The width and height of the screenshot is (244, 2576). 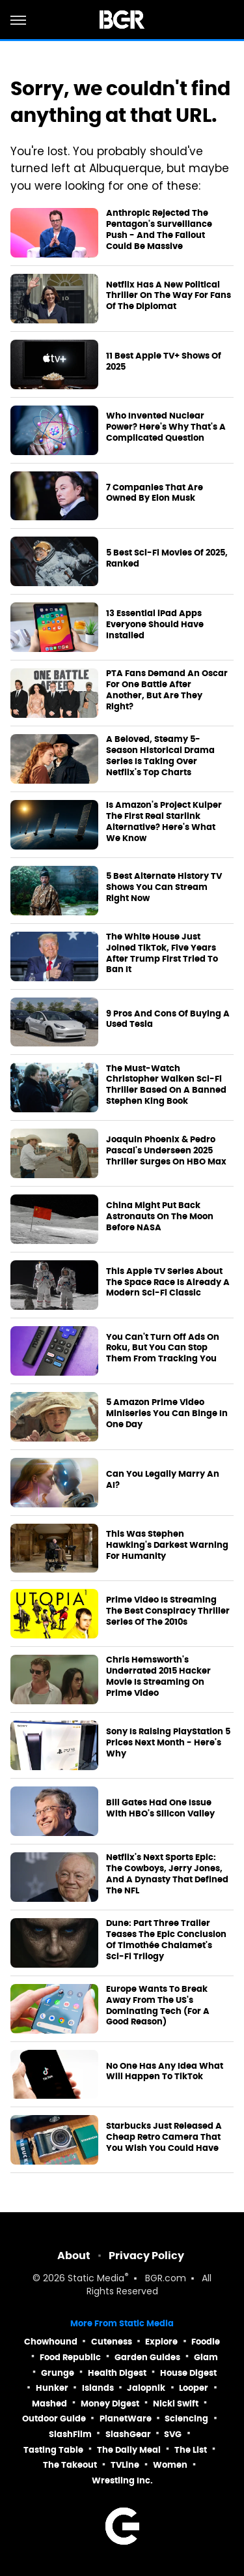 I want to click on Foodie, so click(x=205, y=2341).